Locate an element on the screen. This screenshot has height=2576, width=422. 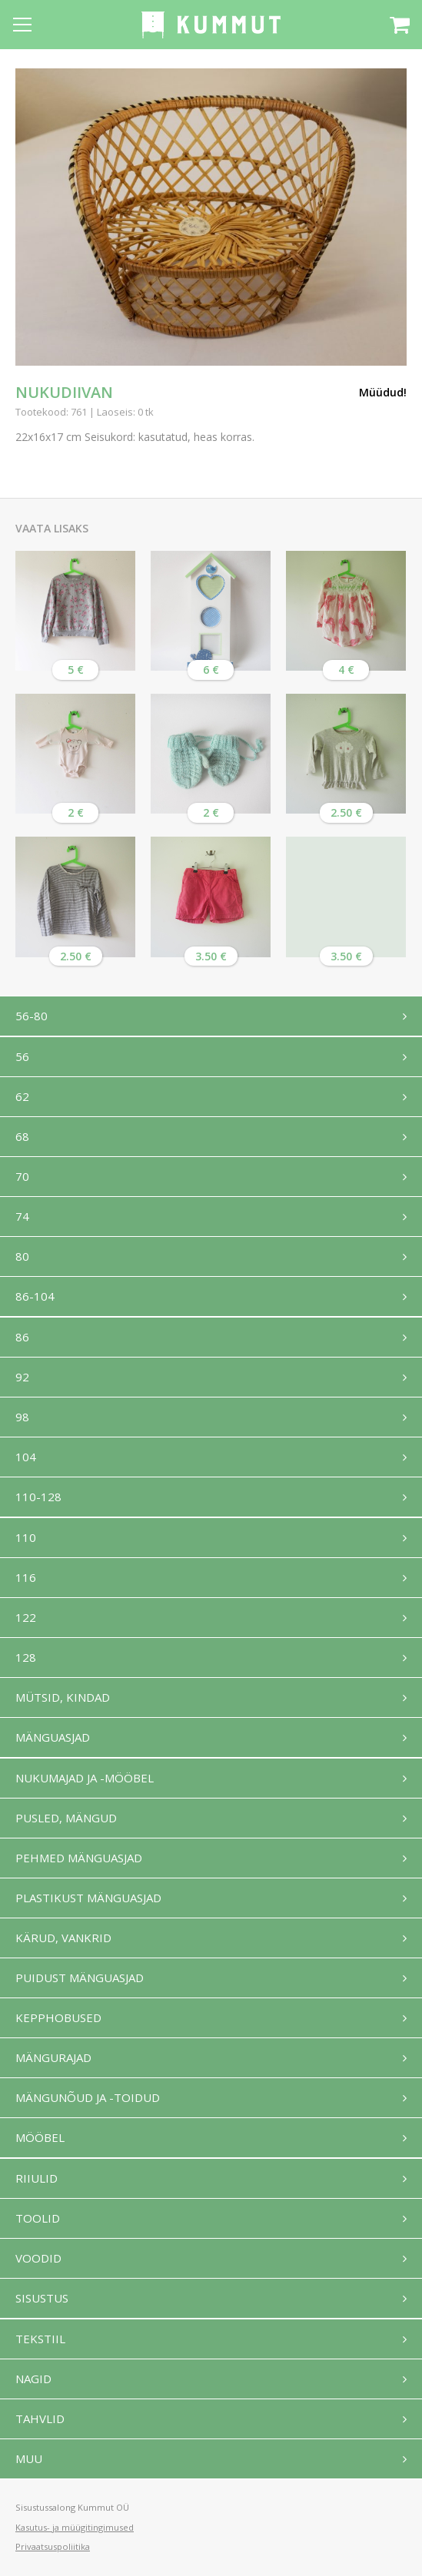
122 is located at coordinates (25, 1617).